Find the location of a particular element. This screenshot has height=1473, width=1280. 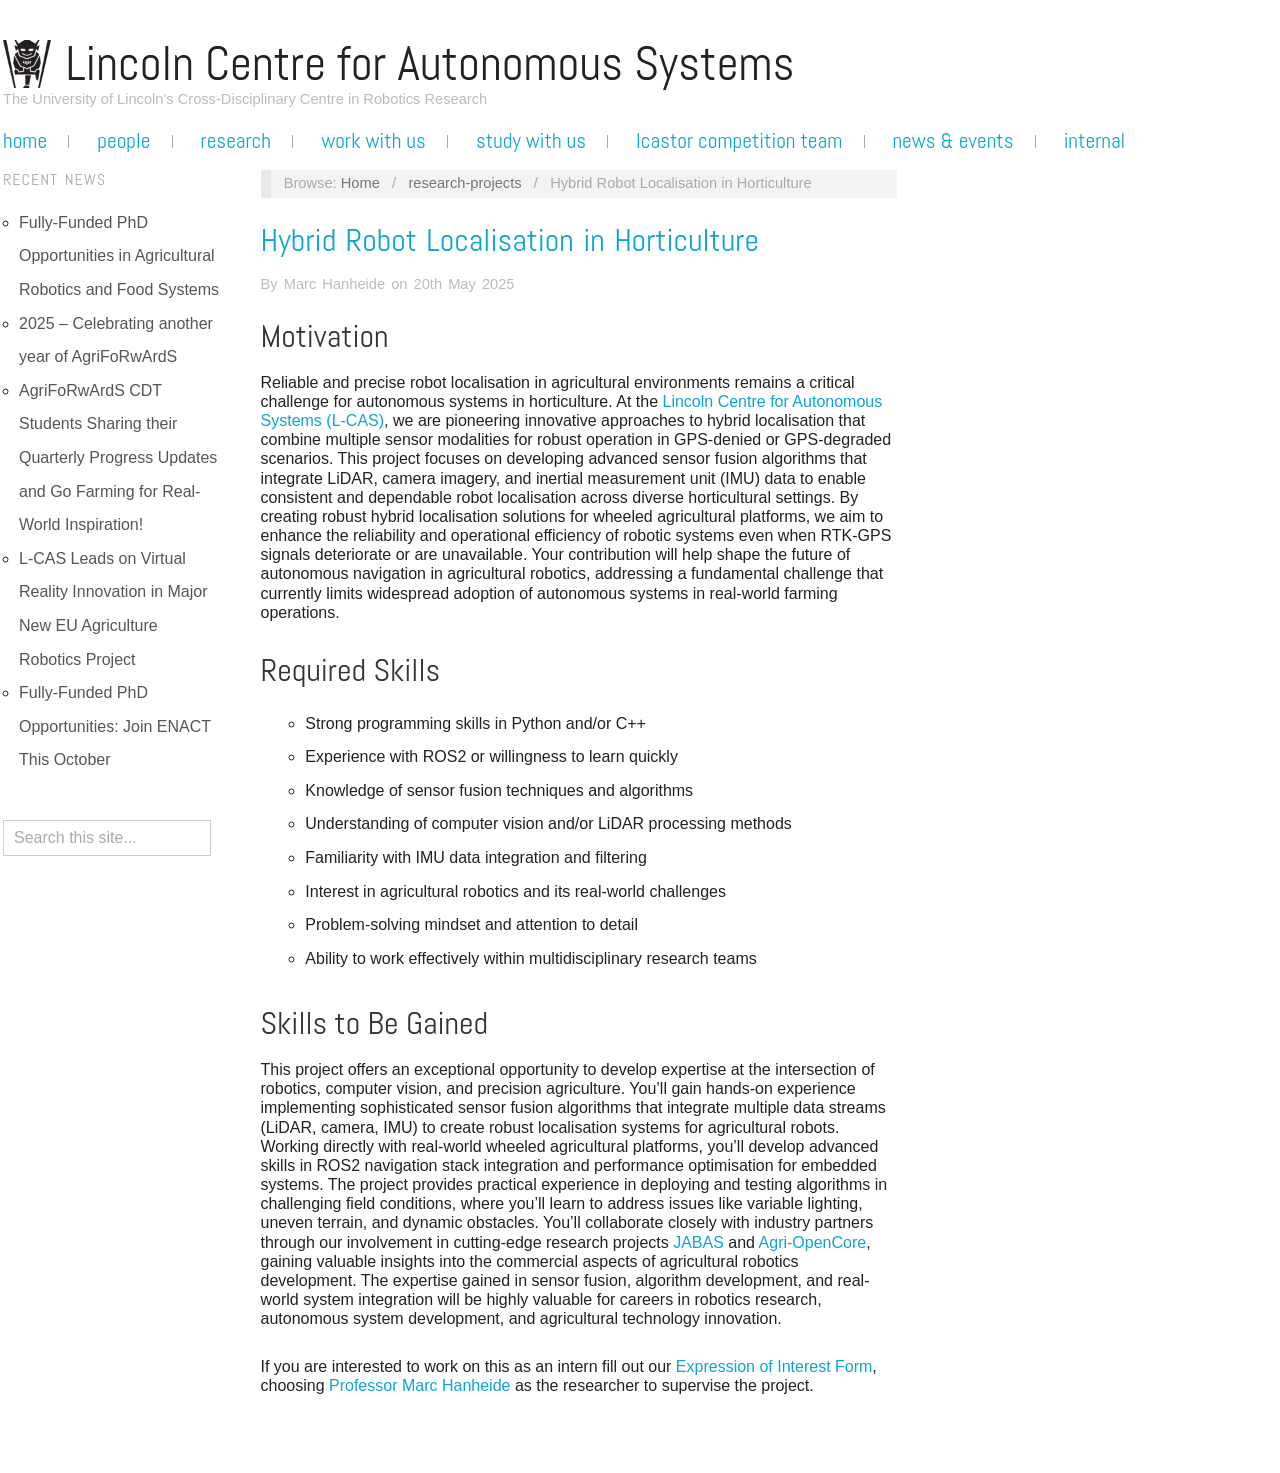

Fully-Funded PhD Opportunities in Agricultural Robotics and Food Systems is located at coordinates (119, 256).